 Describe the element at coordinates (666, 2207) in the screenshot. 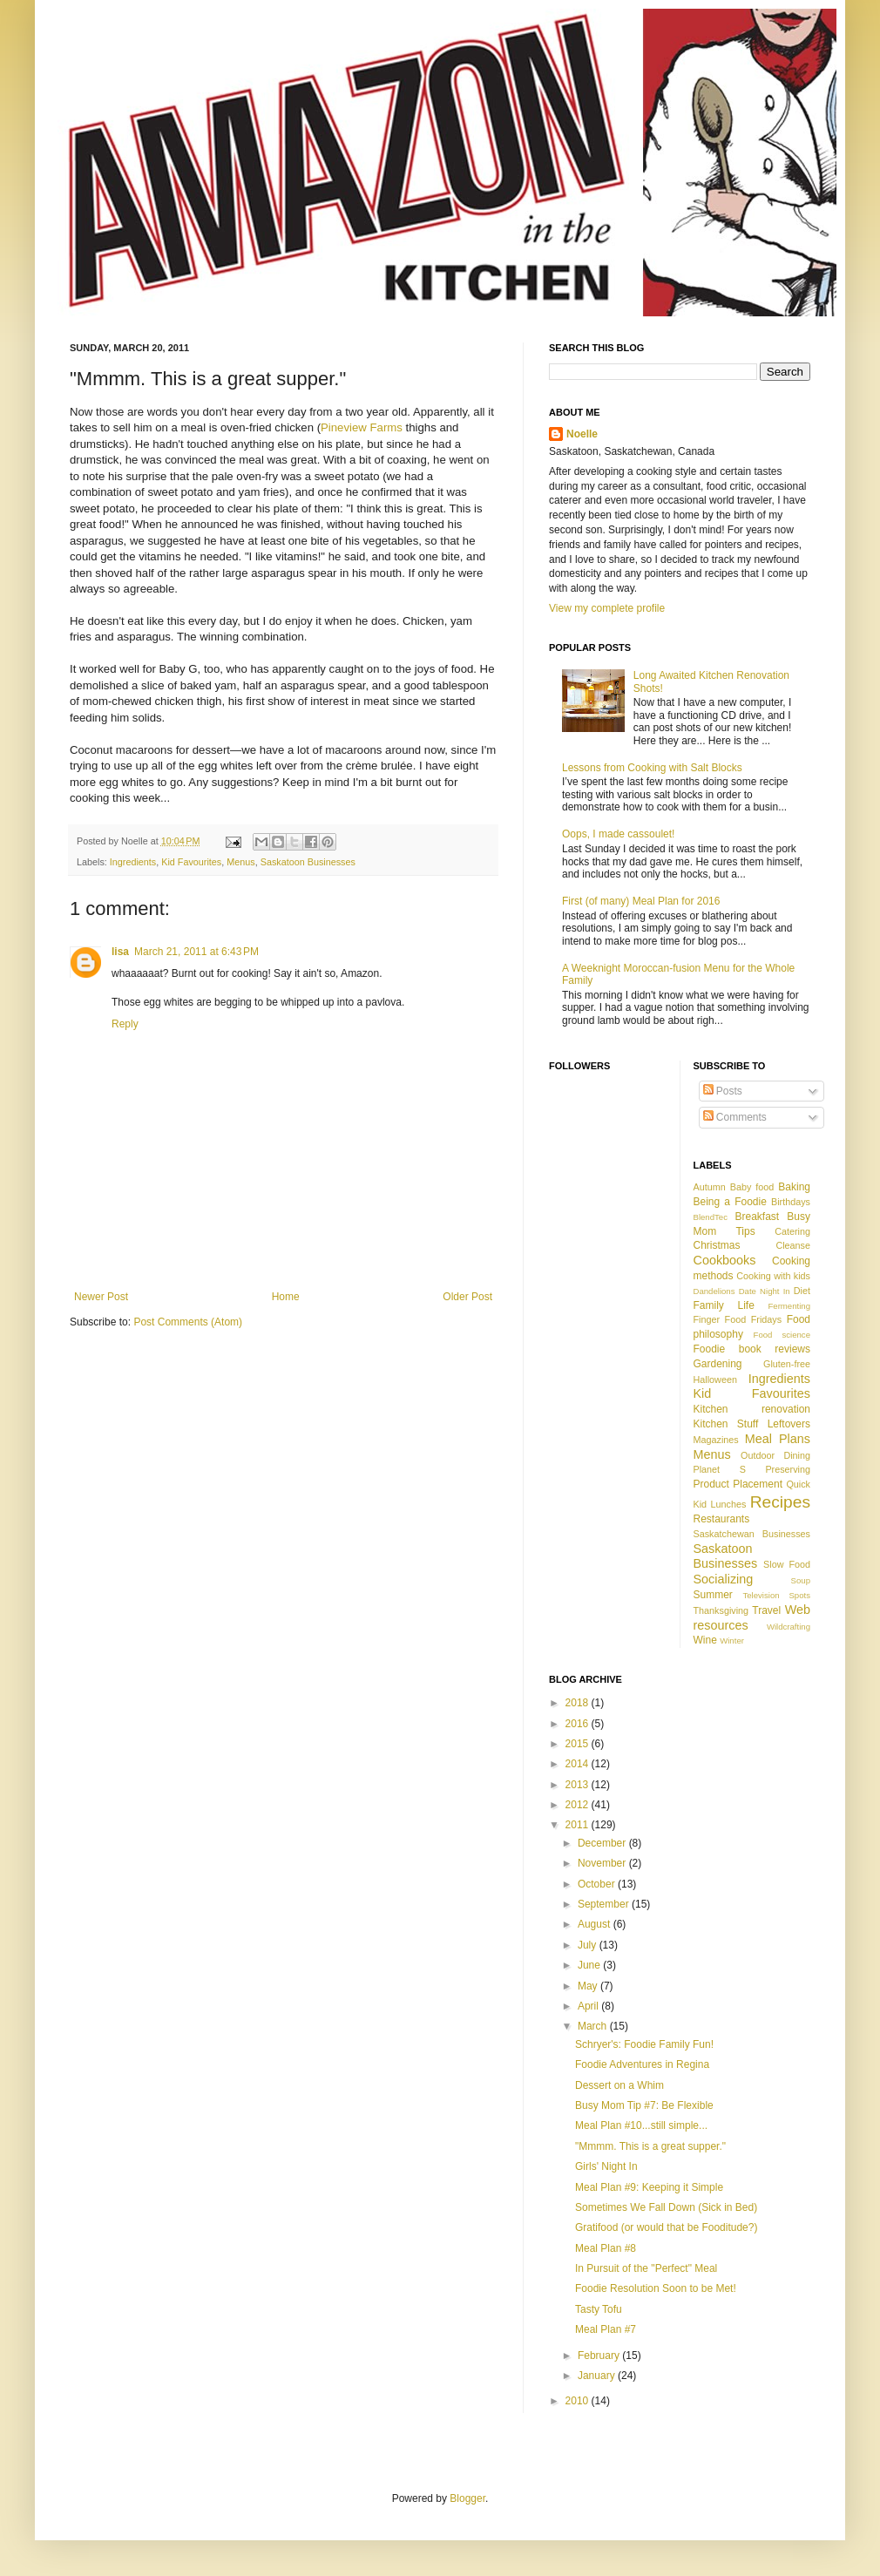

I see `Sometimes We Fall Down (Sick in Bed)` at that location.